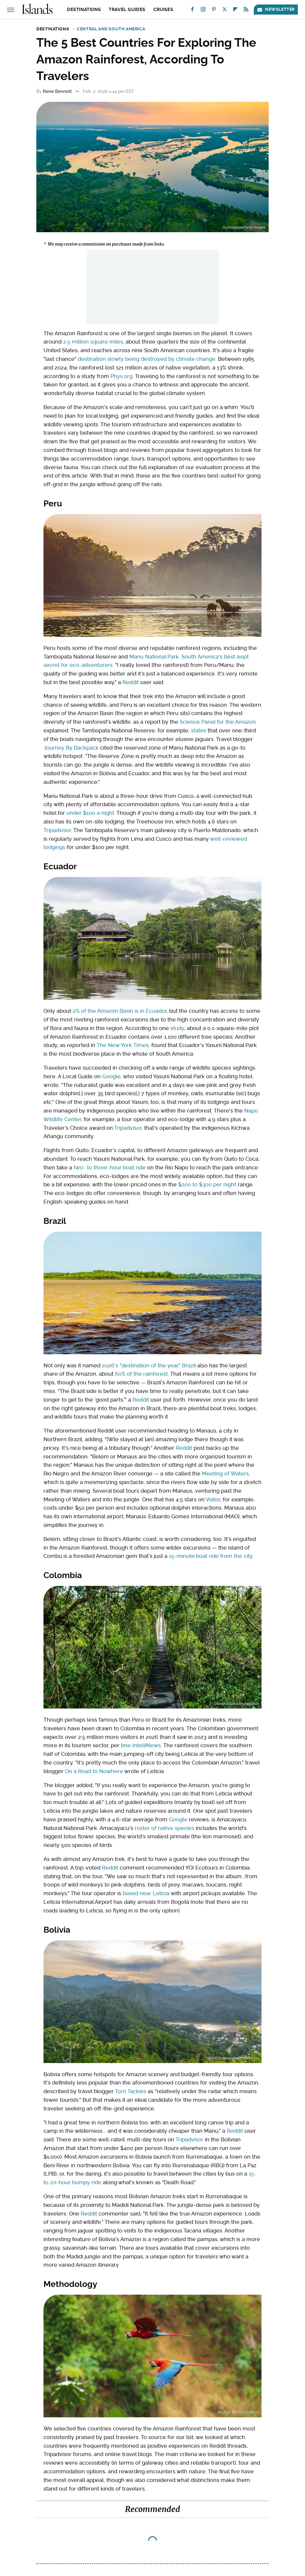 Image resolution: width=305 pixels, height=2576 pixels. Describe the element at coordinates (84, 9) in the screenshot. I see `Destinations` at that location.